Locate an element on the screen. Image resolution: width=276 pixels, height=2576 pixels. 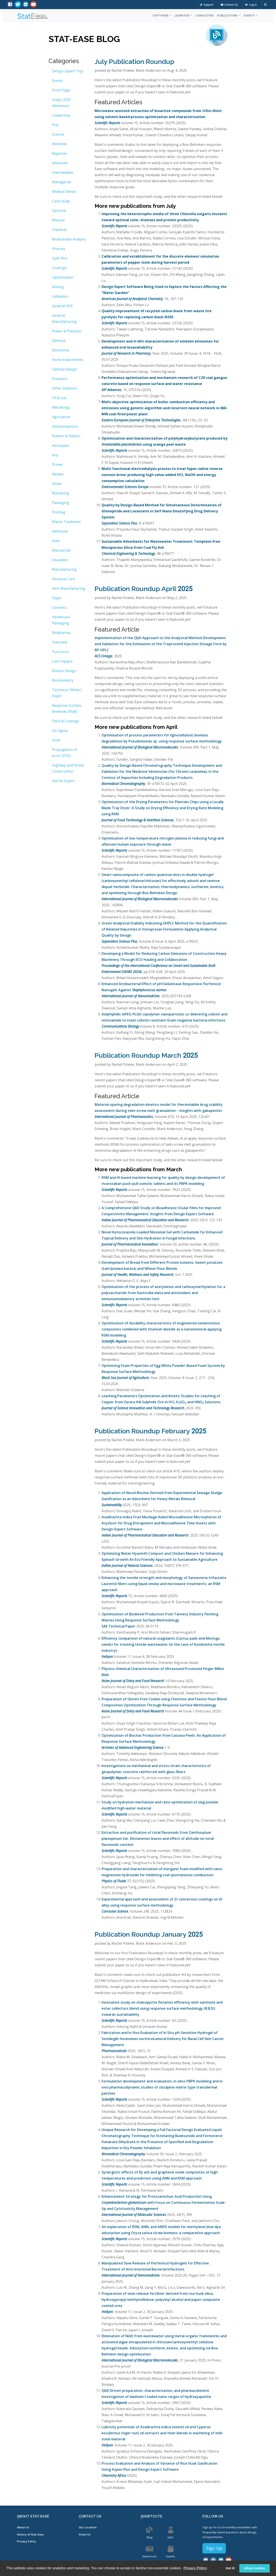
Split-Plot is located at coordinates (59, 258).